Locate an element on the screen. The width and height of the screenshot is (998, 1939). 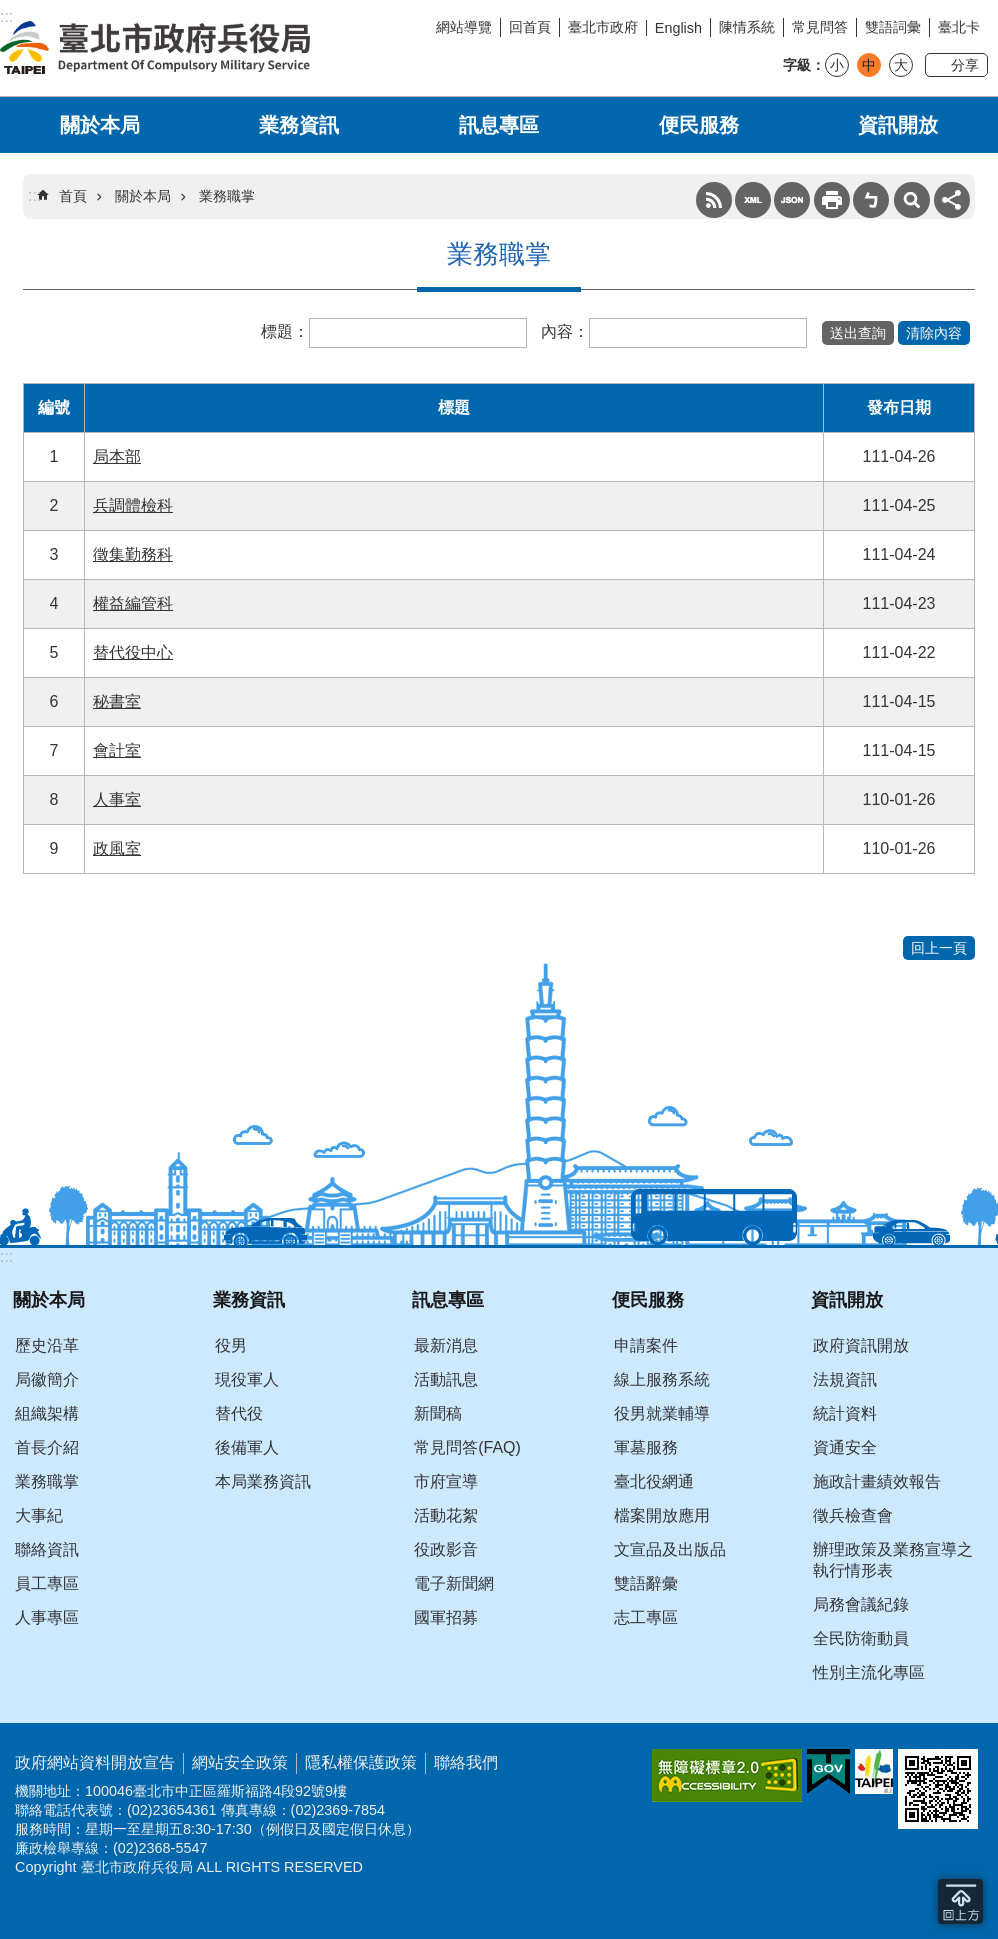
施政計畫績效報告 is located at coordinates (877, 1481).